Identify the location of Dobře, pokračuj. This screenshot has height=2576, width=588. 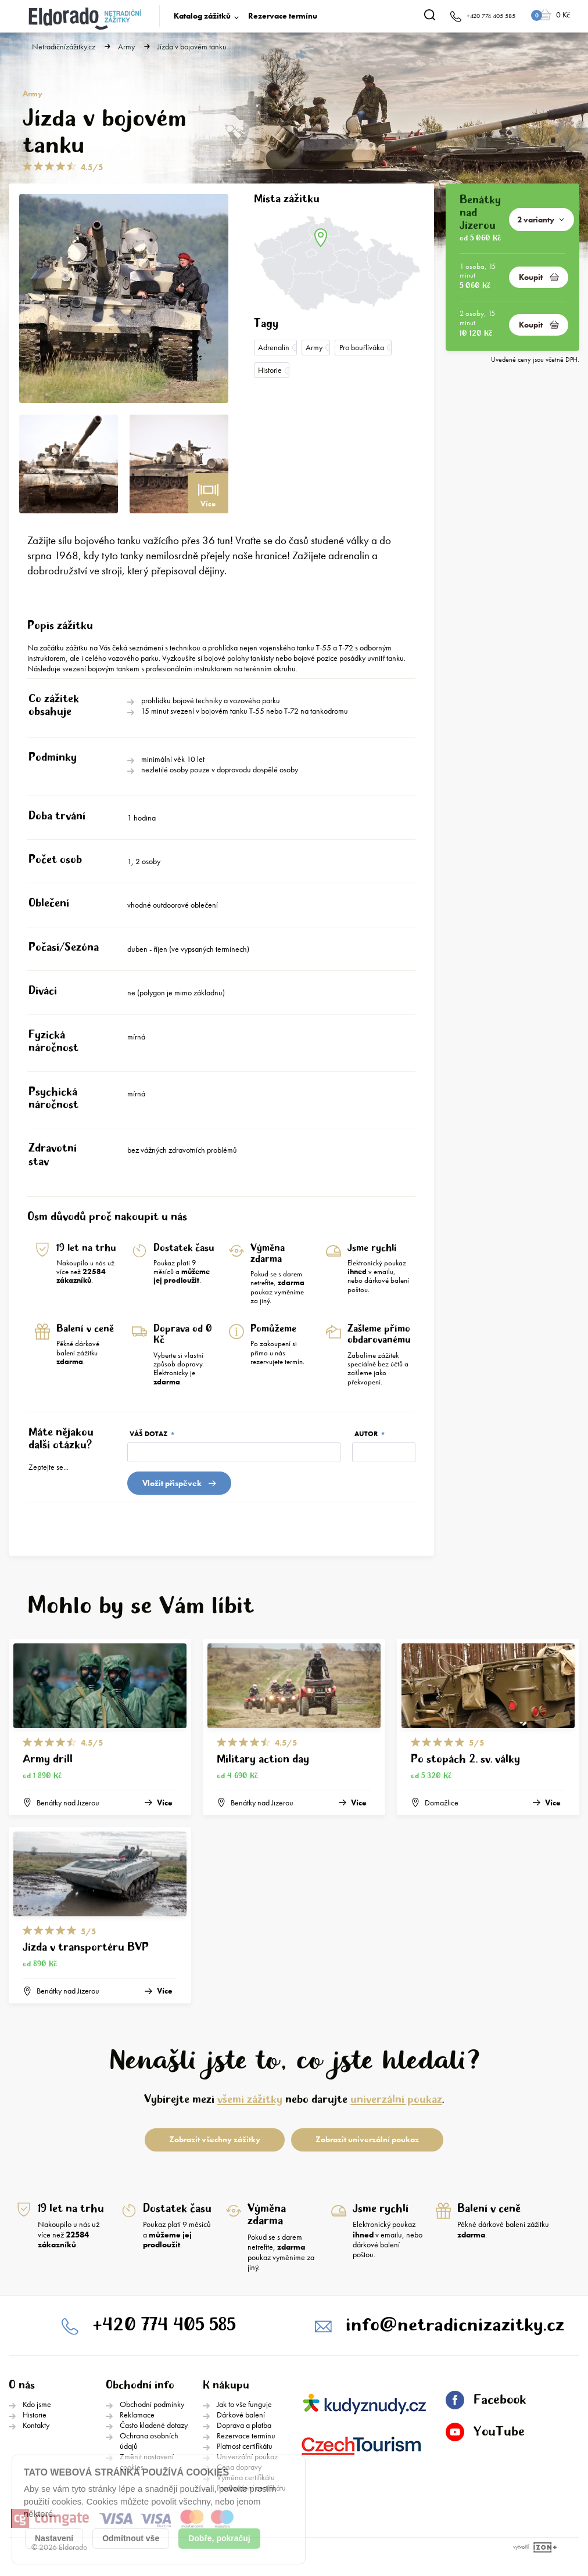
(219, 2538).